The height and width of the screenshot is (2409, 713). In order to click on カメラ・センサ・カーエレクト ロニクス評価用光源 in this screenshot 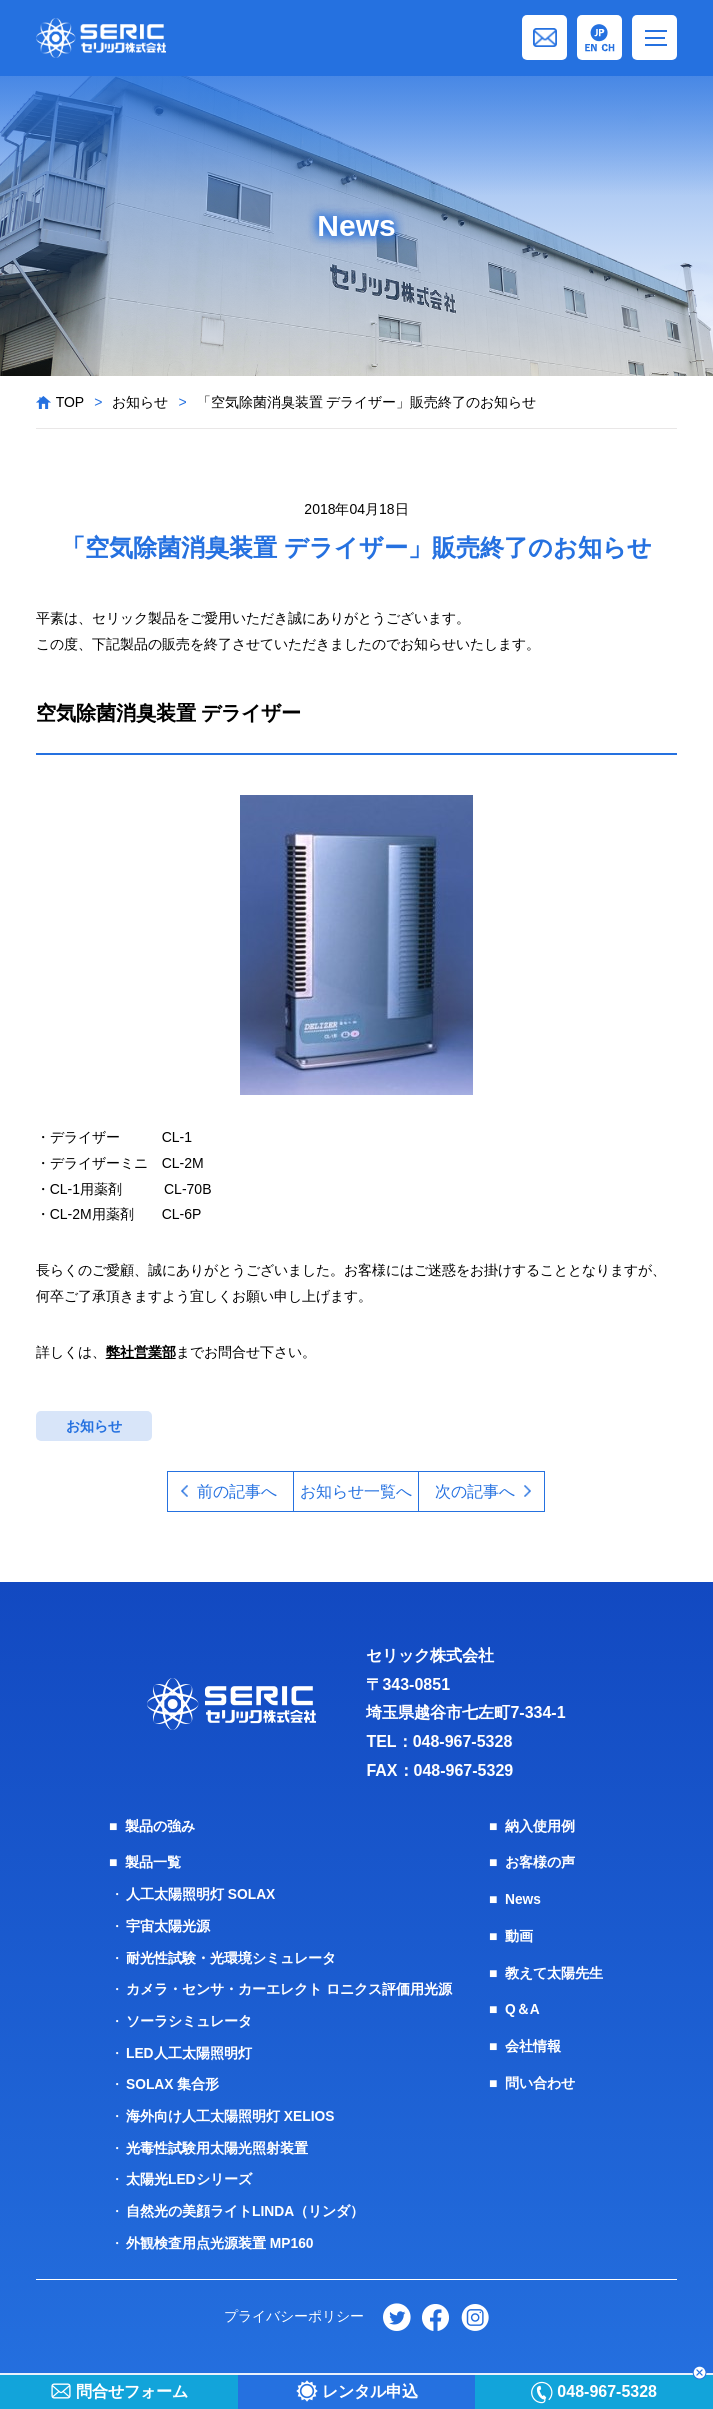, I will do `click(289, 1987)`.